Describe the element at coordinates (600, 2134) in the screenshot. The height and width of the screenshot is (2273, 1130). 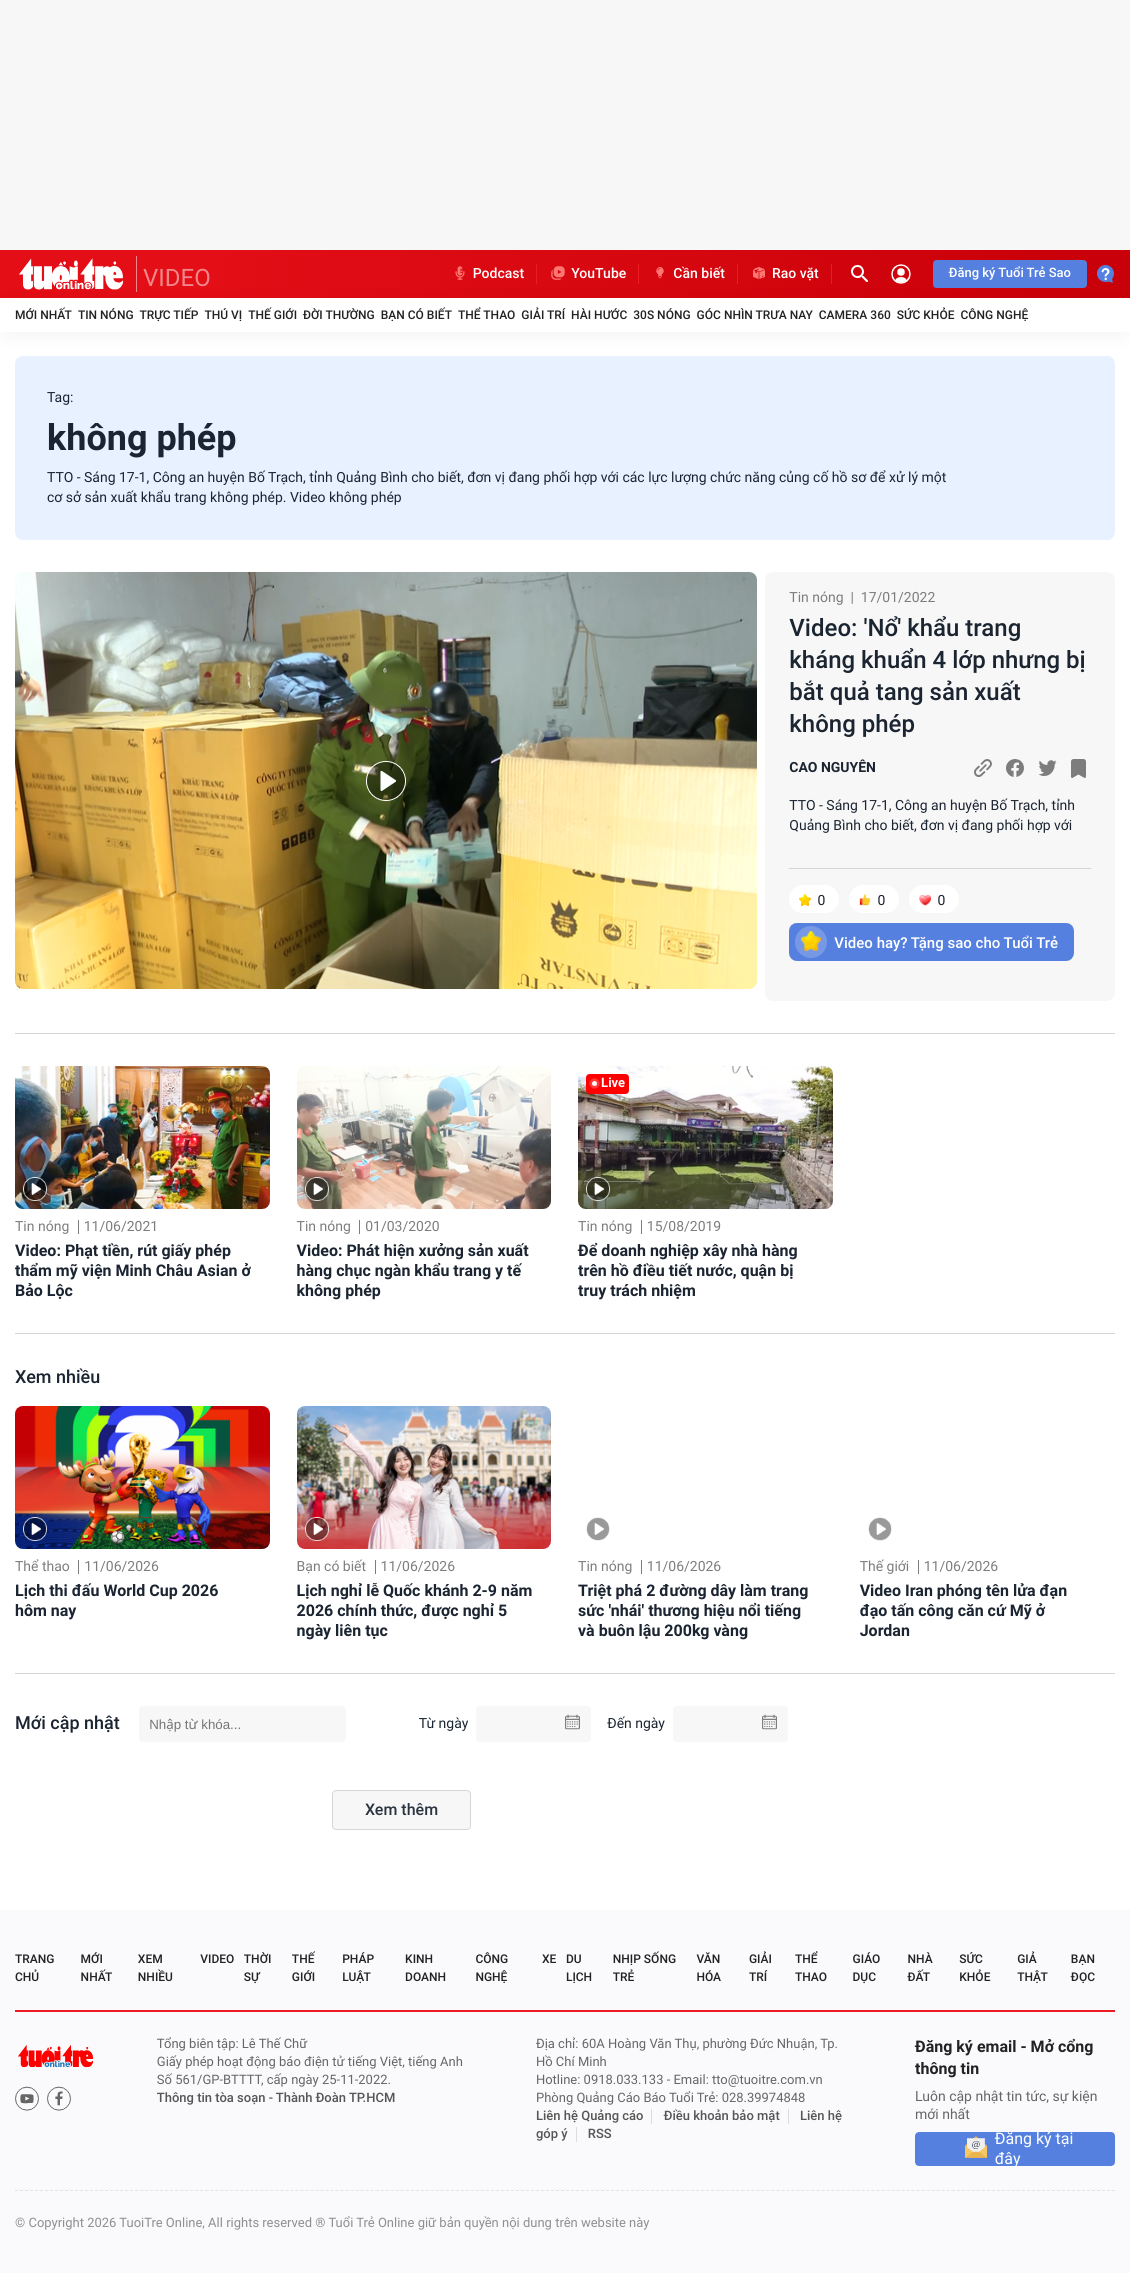
I see `RSS` at that location.